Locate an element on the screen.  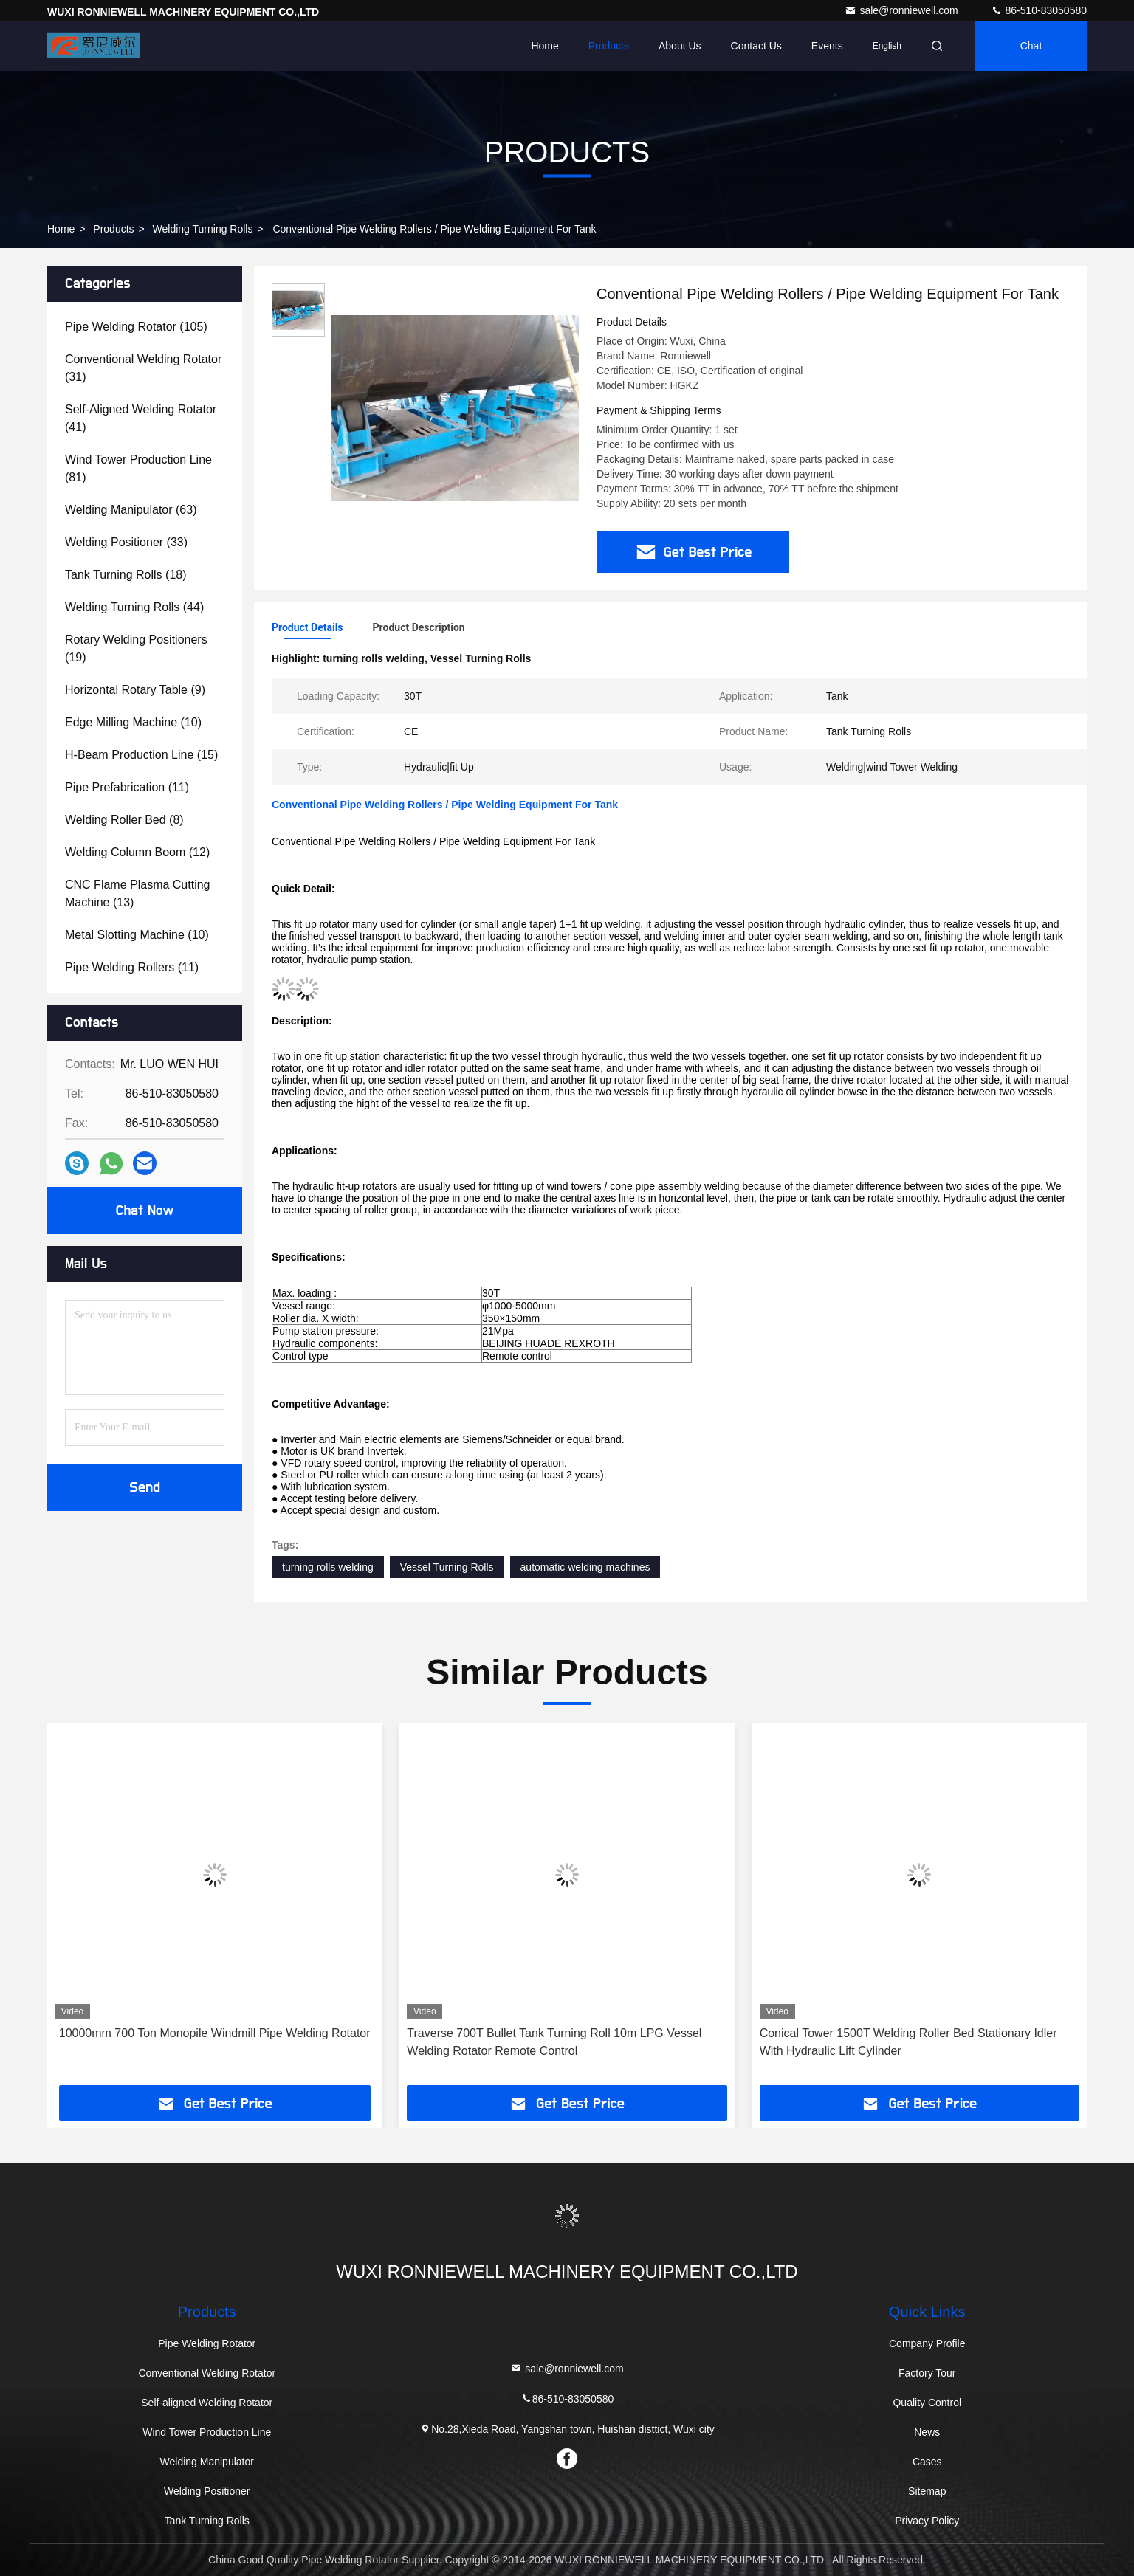
(8) is located at coordinates (124, 819).